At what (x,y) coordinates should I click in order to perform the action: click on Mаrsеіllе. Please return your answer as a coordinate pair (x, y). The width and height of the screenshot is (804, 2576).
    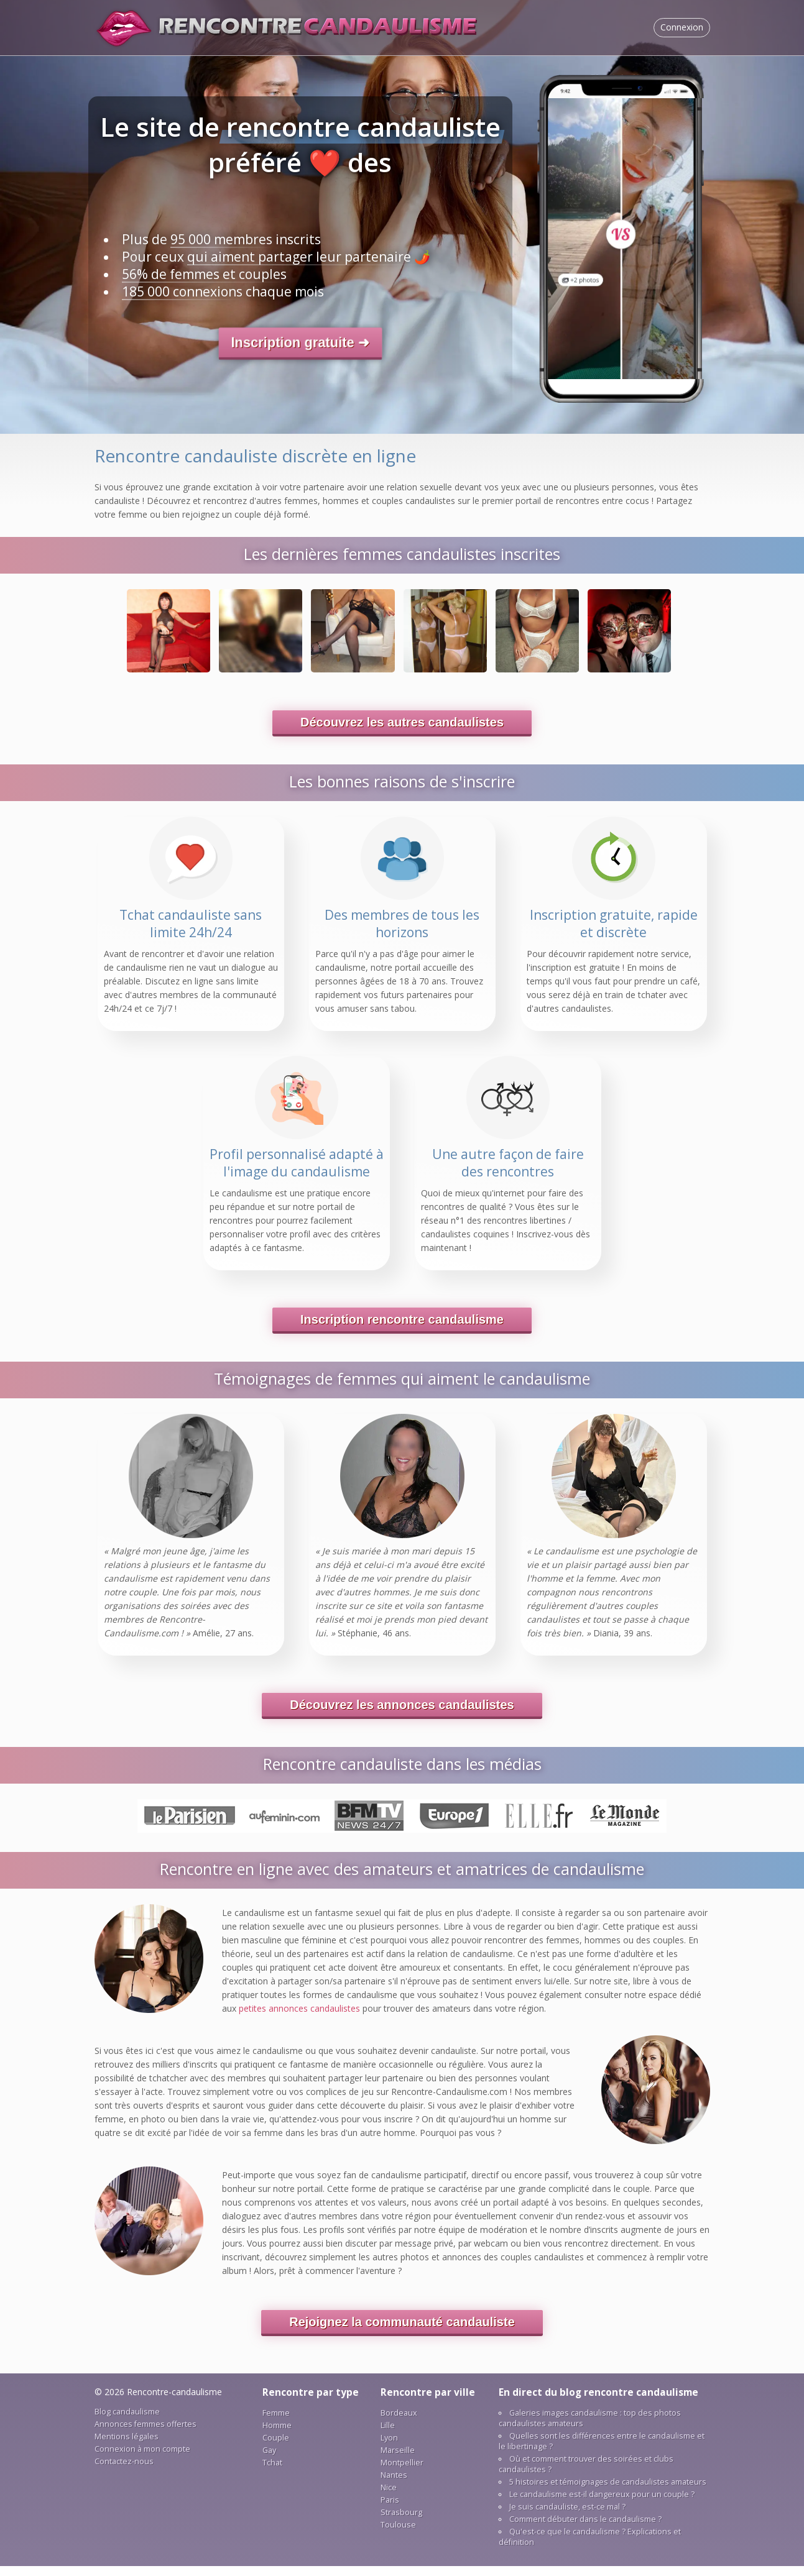
    Looking at the image, I should click on (398, 2460).